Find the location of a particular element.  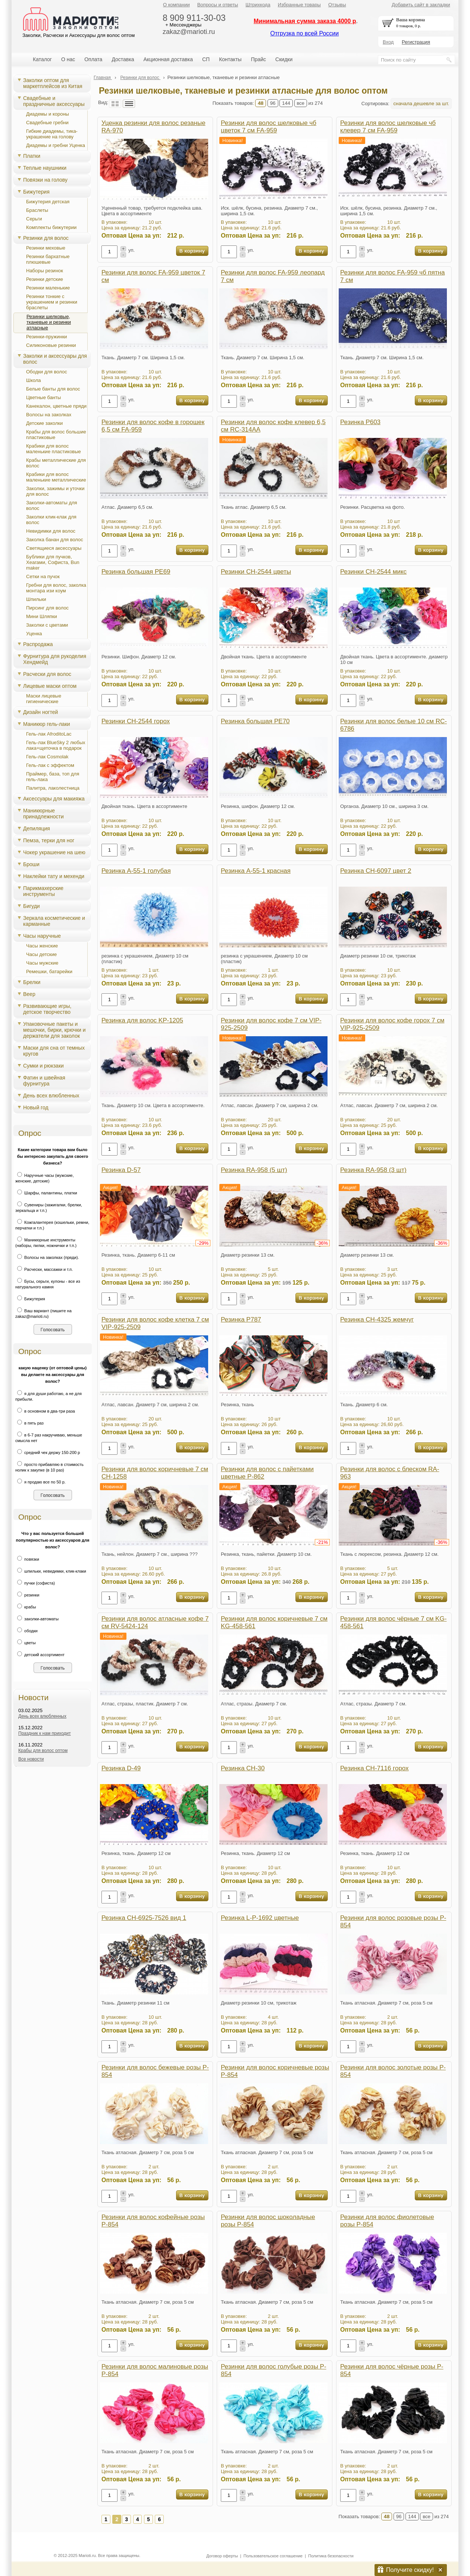

Резинки CH-2544 цветы is located at coordinates (256, 571).